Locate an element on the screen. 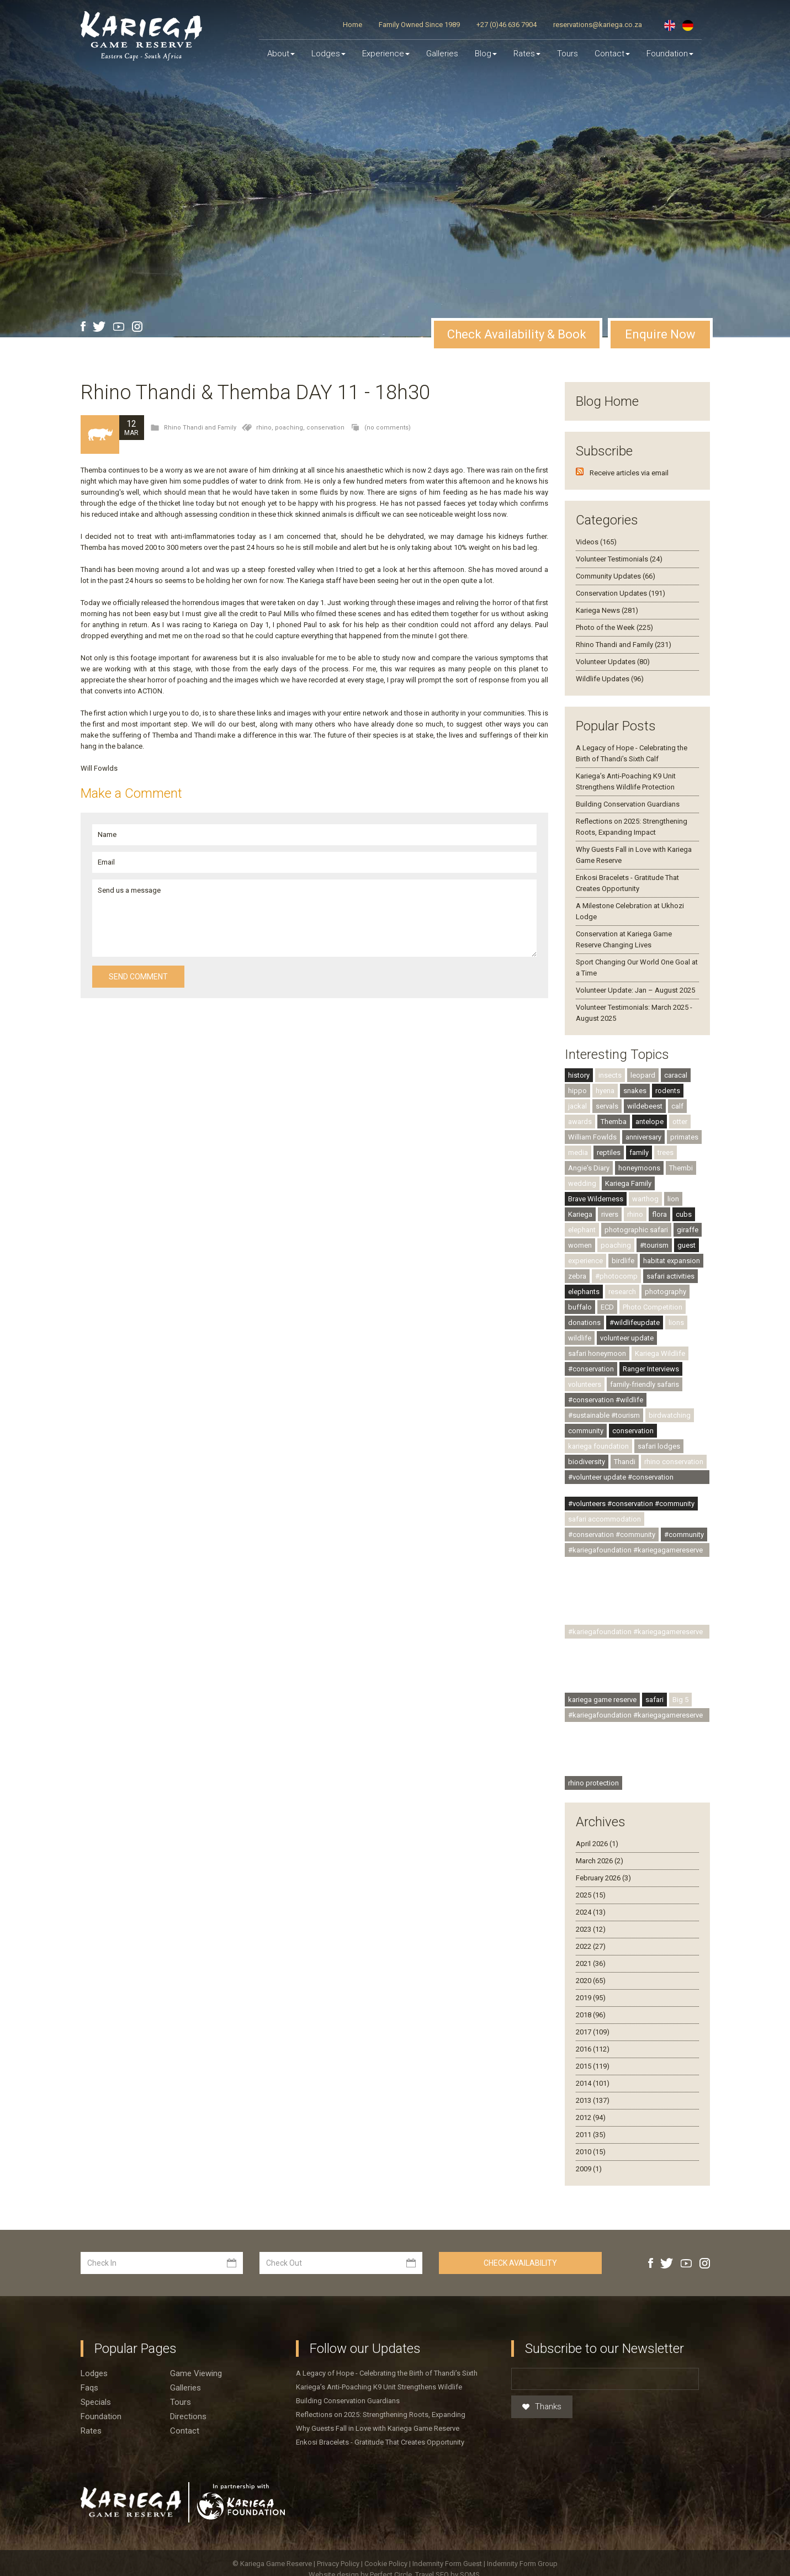 The image size is (790, 2576). hippo is located at coordinates (577, 1090).